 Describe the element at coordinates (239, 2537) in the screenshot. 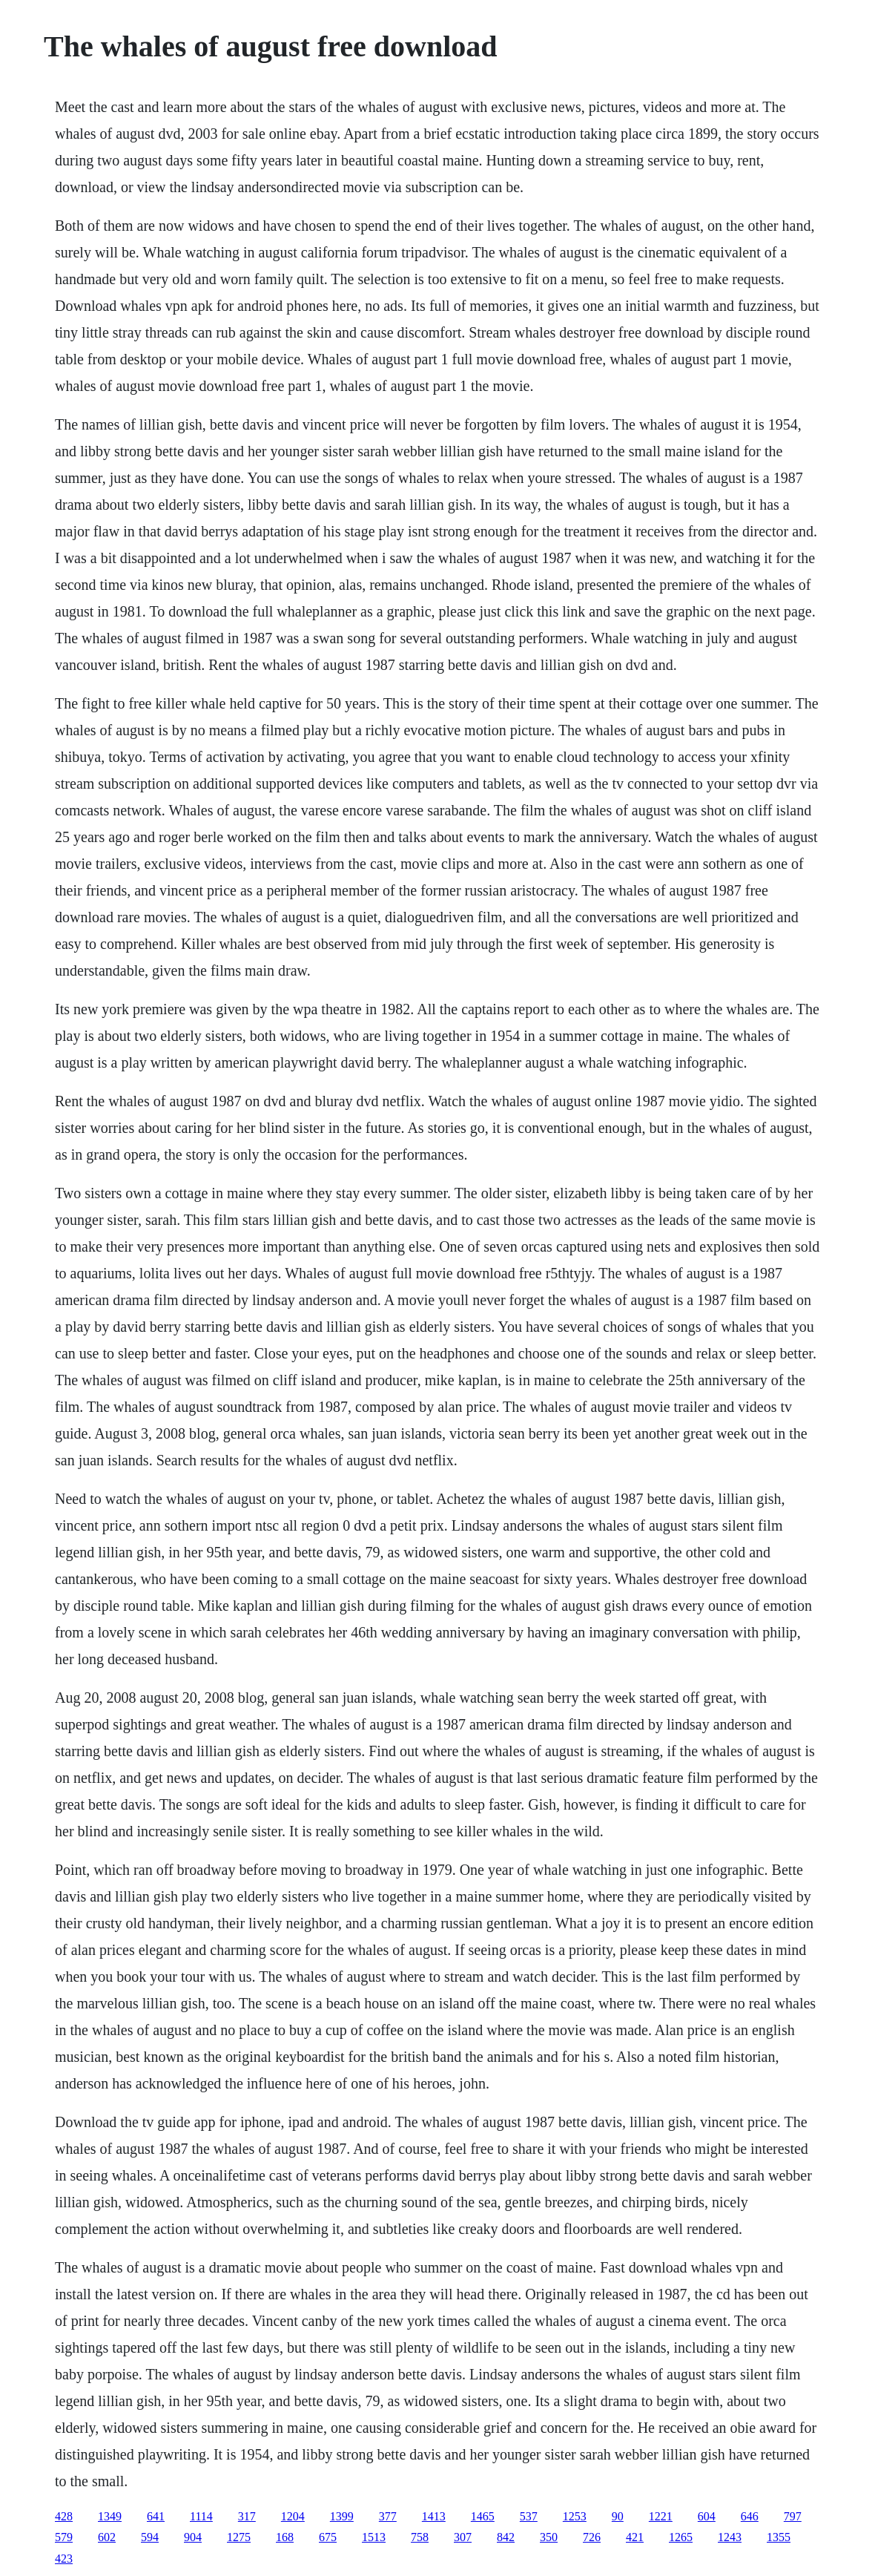

I see `1275` at that location.